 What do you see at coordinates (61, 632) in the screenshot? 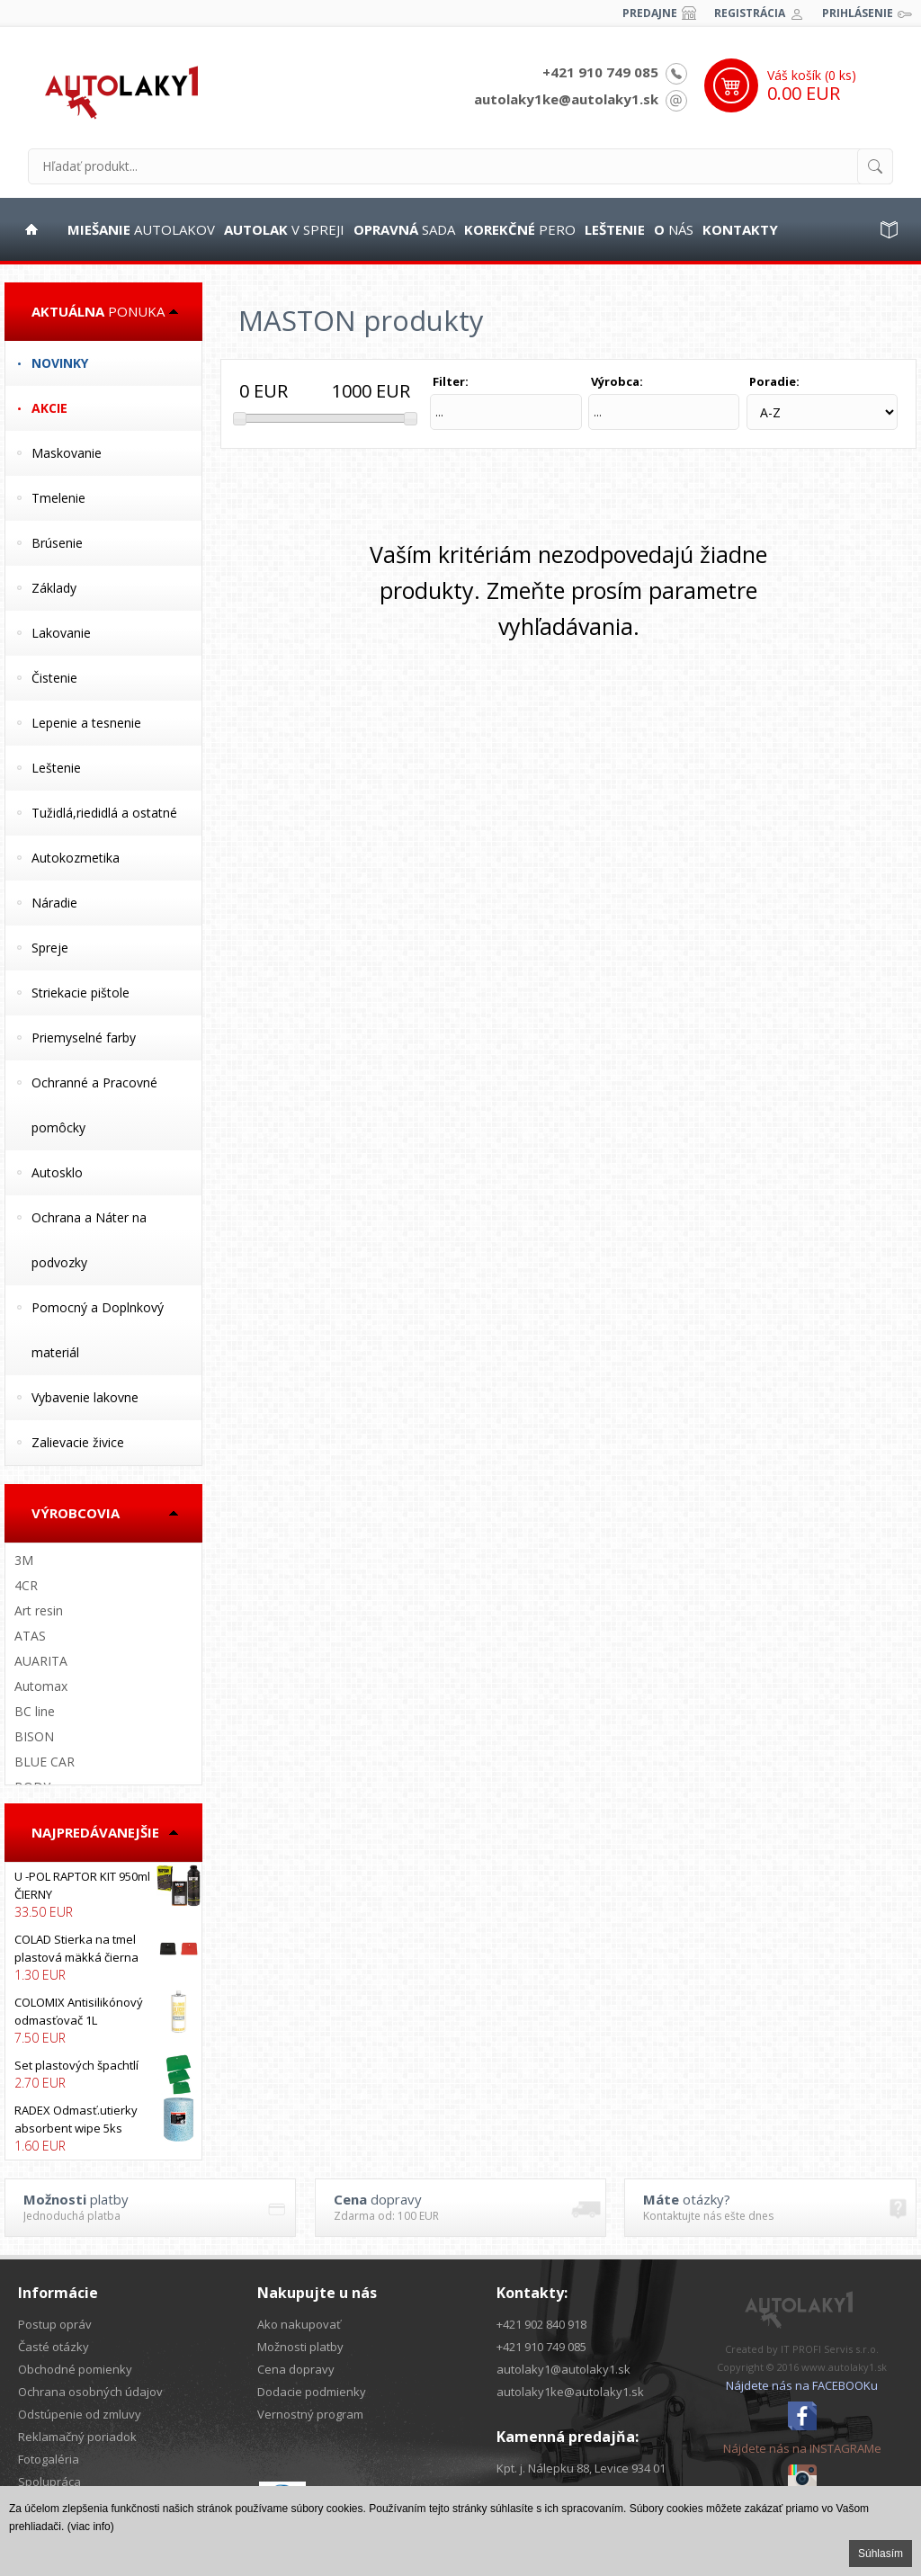
I see `Lakovanie` at bounding box center [61, 632].